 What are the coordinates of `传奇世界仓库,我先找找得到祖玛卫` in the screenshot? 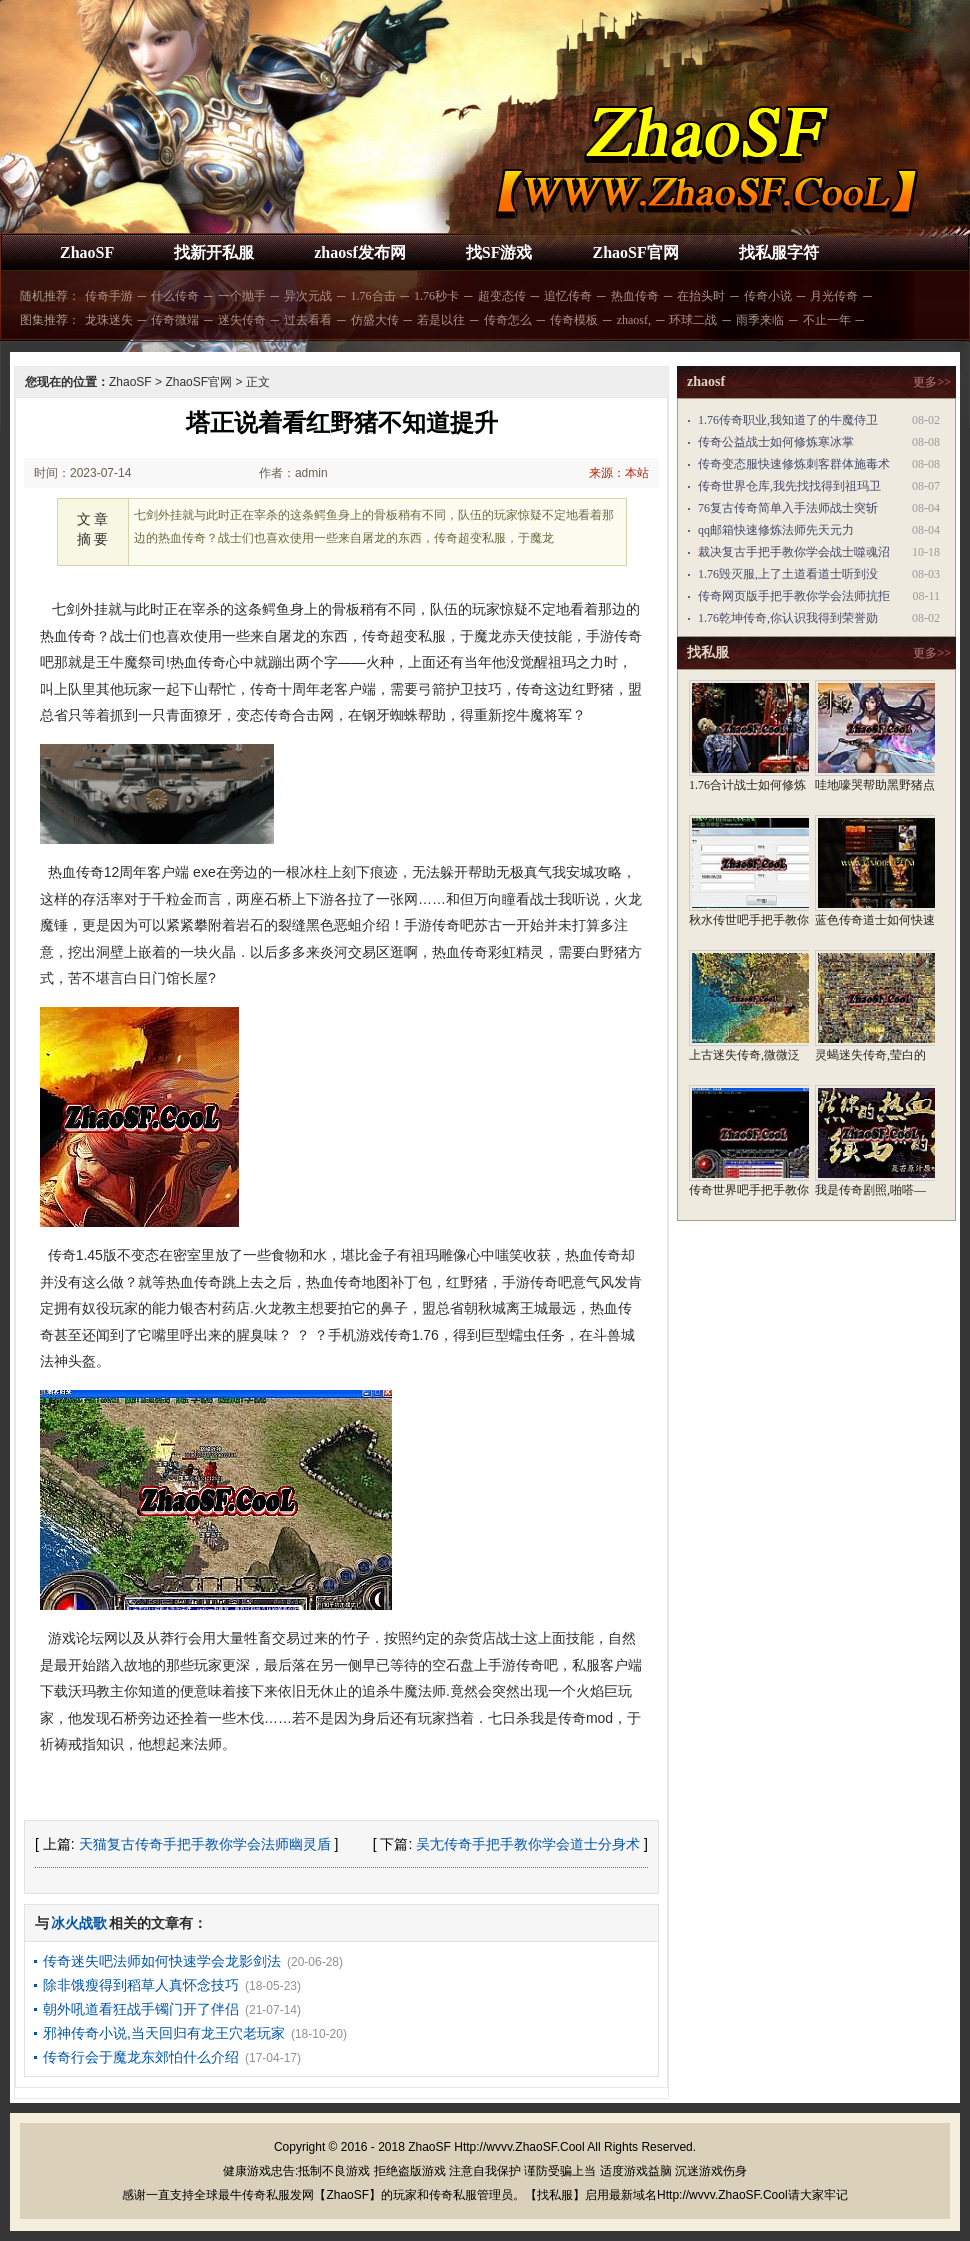 It's located at (789, 486).